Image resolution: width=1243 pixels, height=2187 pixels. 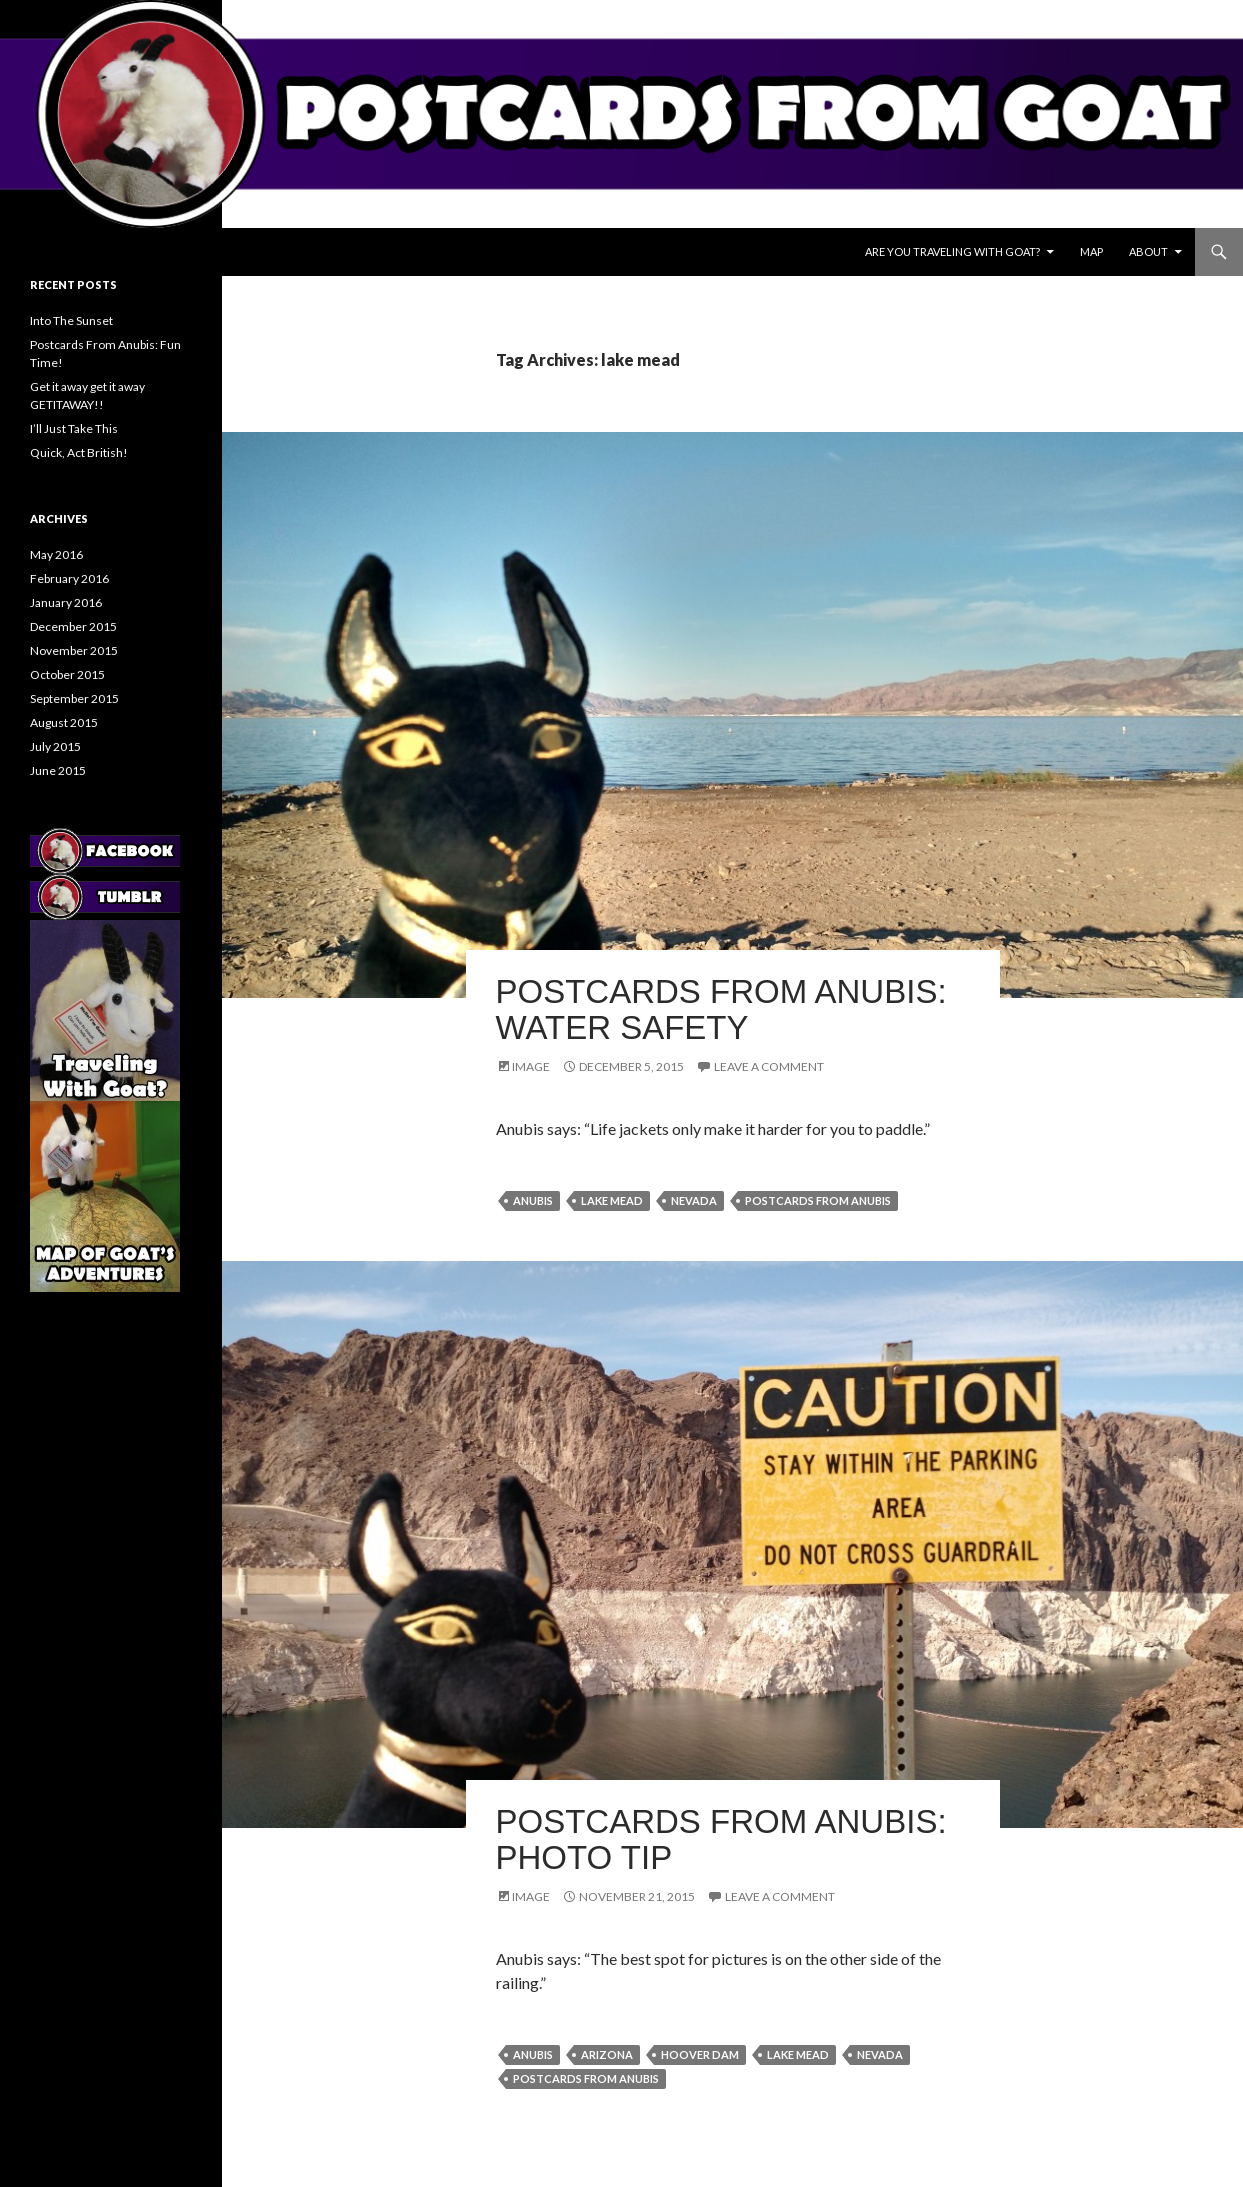 What do you see at coordinates (952, 251) in the screenshot?
I see `Are You Traveling With Goat?` at bounding box center [952, 251].